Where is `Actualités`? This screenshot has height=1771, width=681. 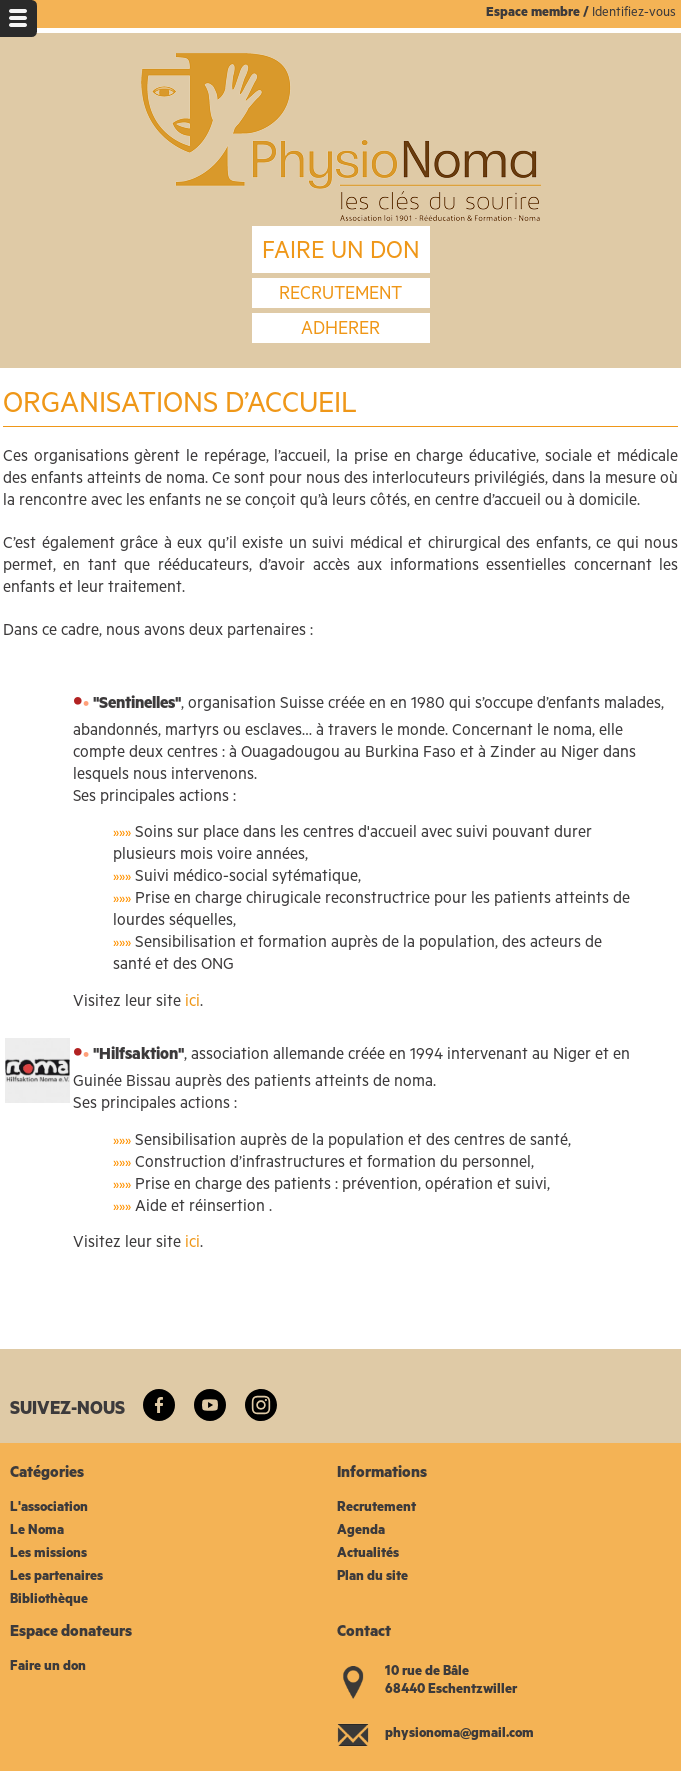
Actualités is located at coordinates (368, 1554).